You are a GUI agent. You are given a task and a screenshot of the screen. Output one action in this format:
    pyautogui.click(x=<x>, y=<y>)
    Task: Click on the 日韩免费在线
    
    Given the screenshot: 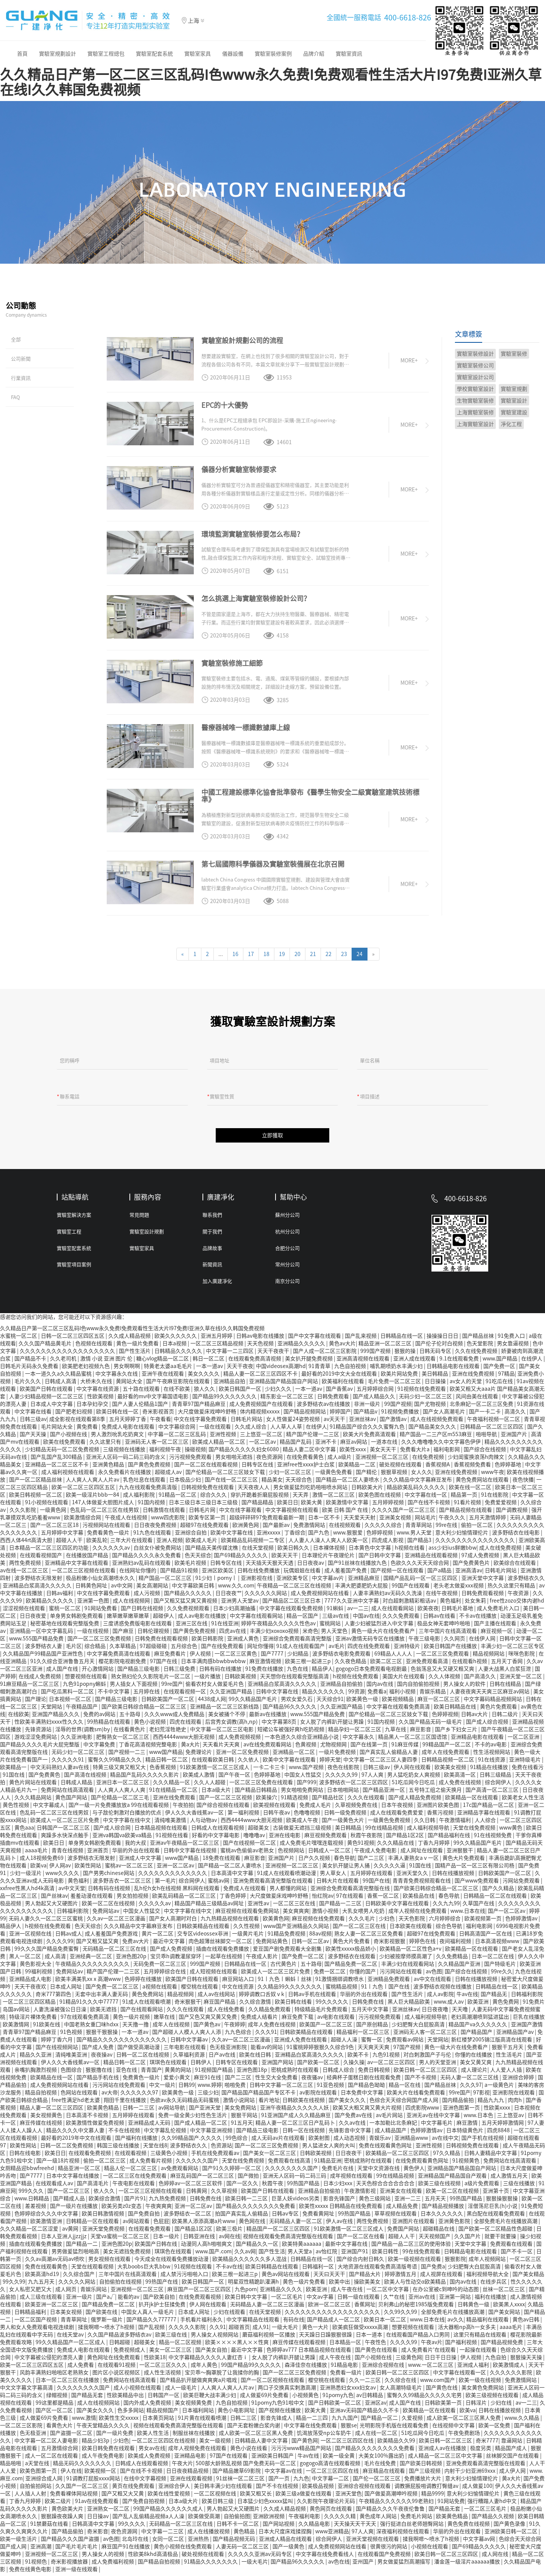 What is the action you would take?
    pyautogui.click(x=368, y=2004)
    